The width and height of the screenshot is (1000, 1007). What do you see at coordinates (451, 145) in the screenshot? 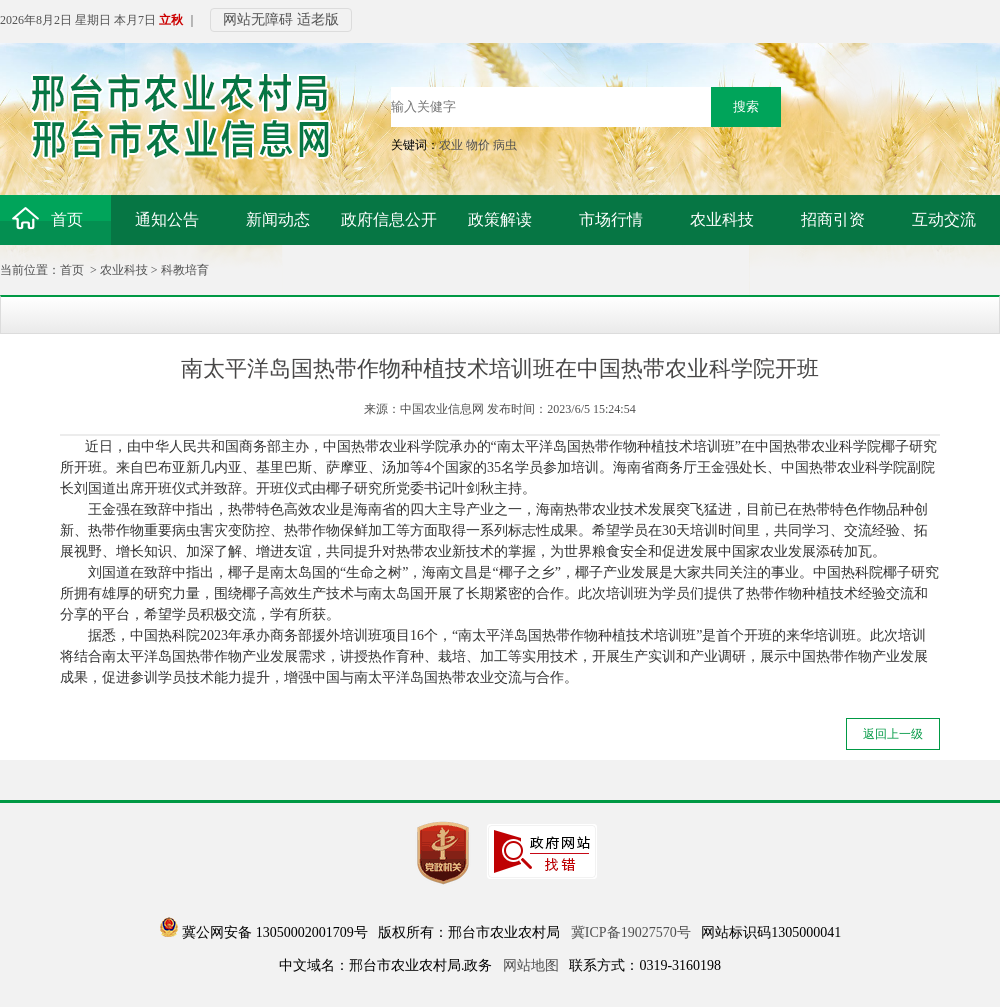
I see `农业` at bounding box center [451, 145].